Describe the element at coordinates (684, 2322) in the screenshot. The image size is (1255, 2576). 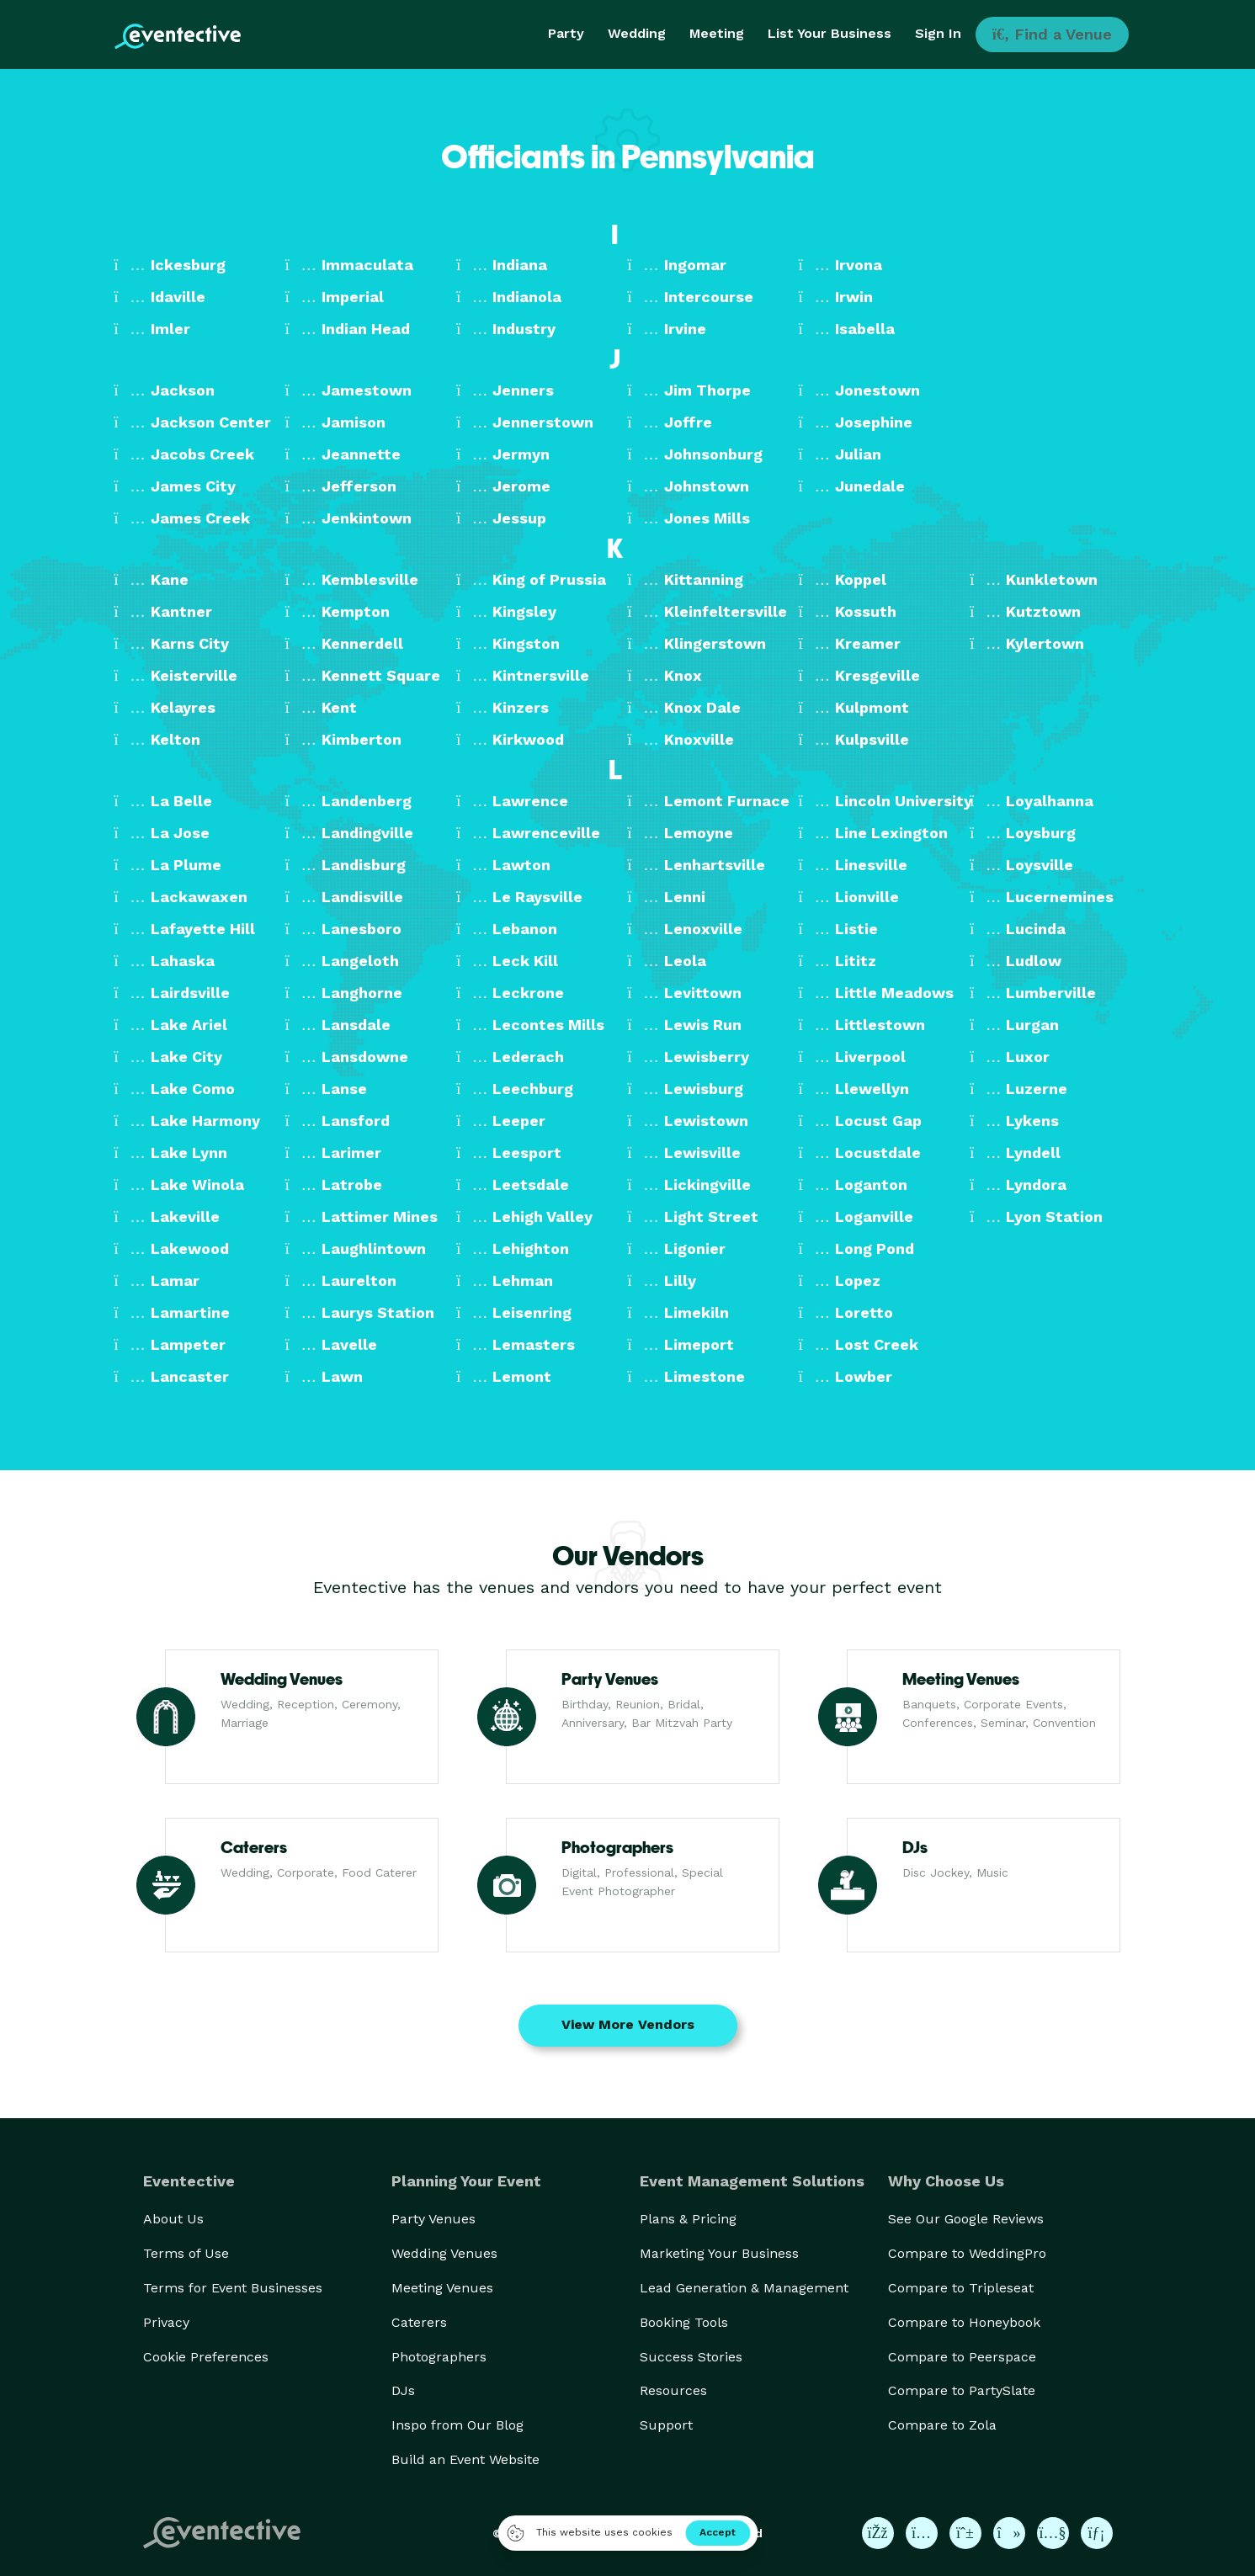
I see `Booking Tools` at that location.